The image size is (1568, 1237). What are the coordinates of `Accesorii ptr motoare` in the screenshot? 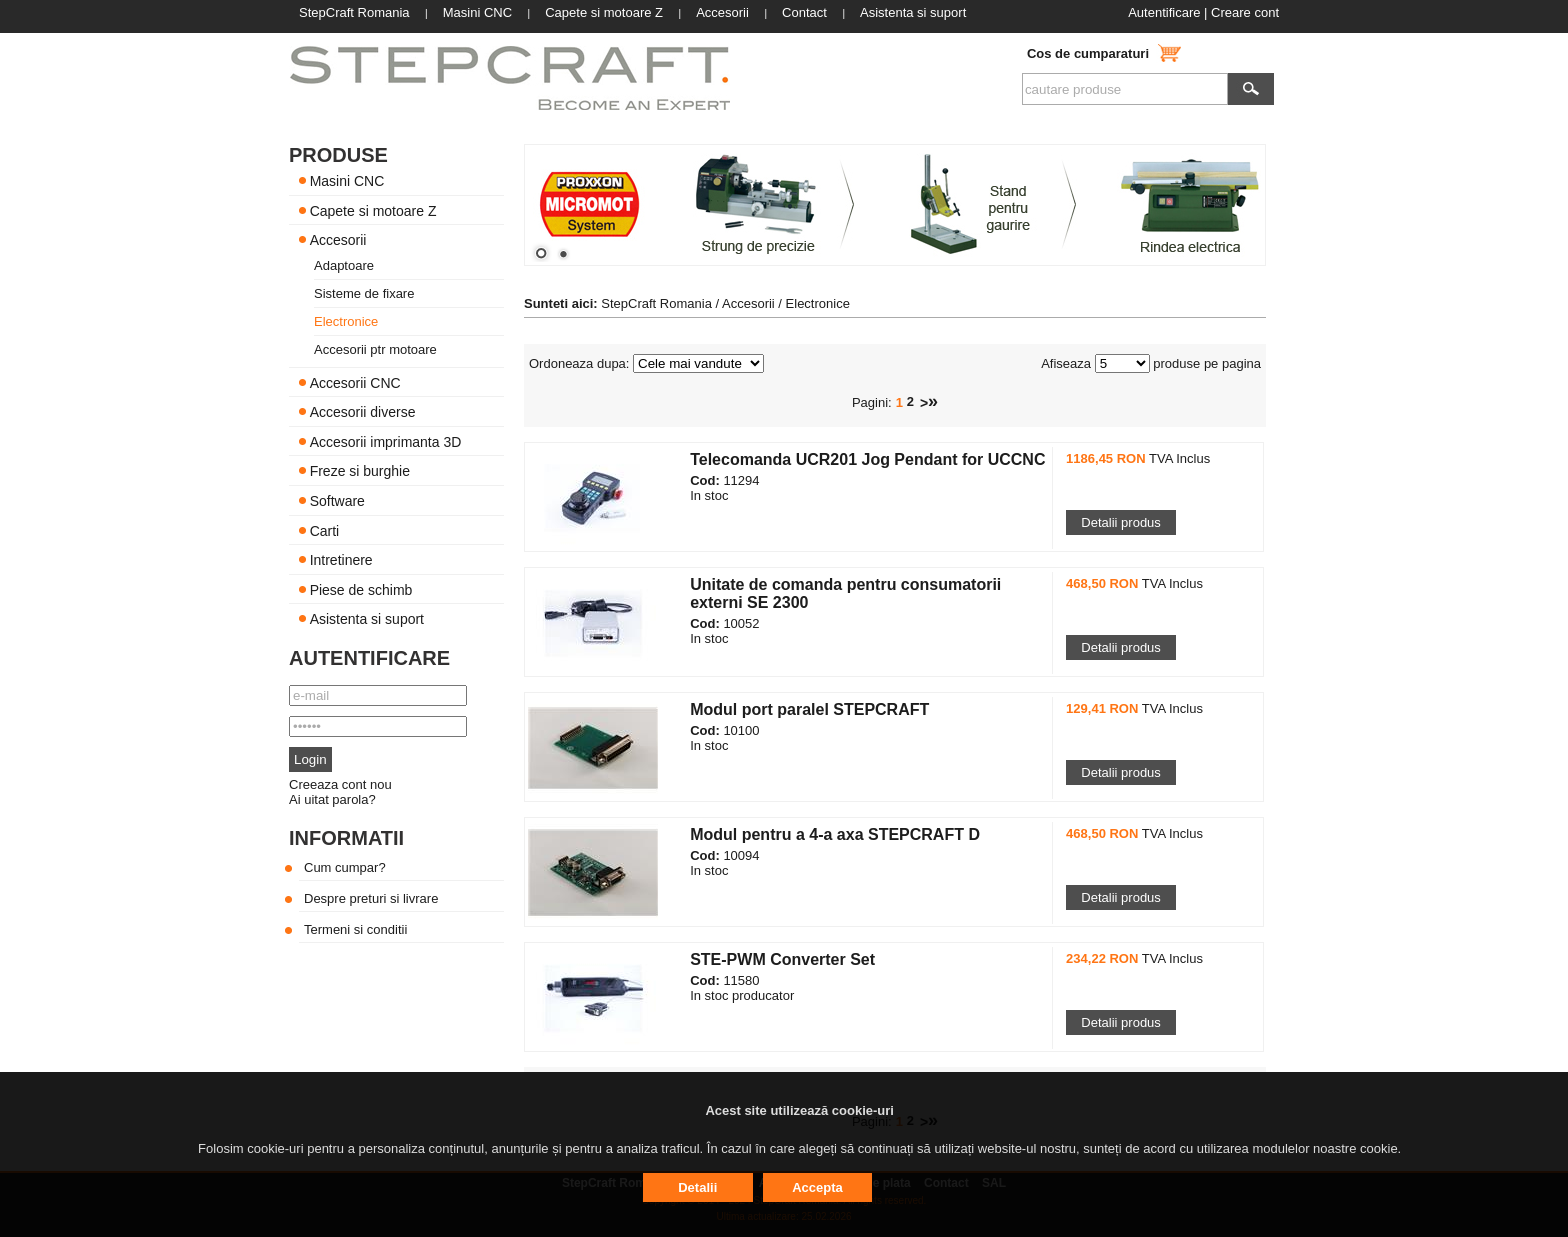 It's located at (375, 349).